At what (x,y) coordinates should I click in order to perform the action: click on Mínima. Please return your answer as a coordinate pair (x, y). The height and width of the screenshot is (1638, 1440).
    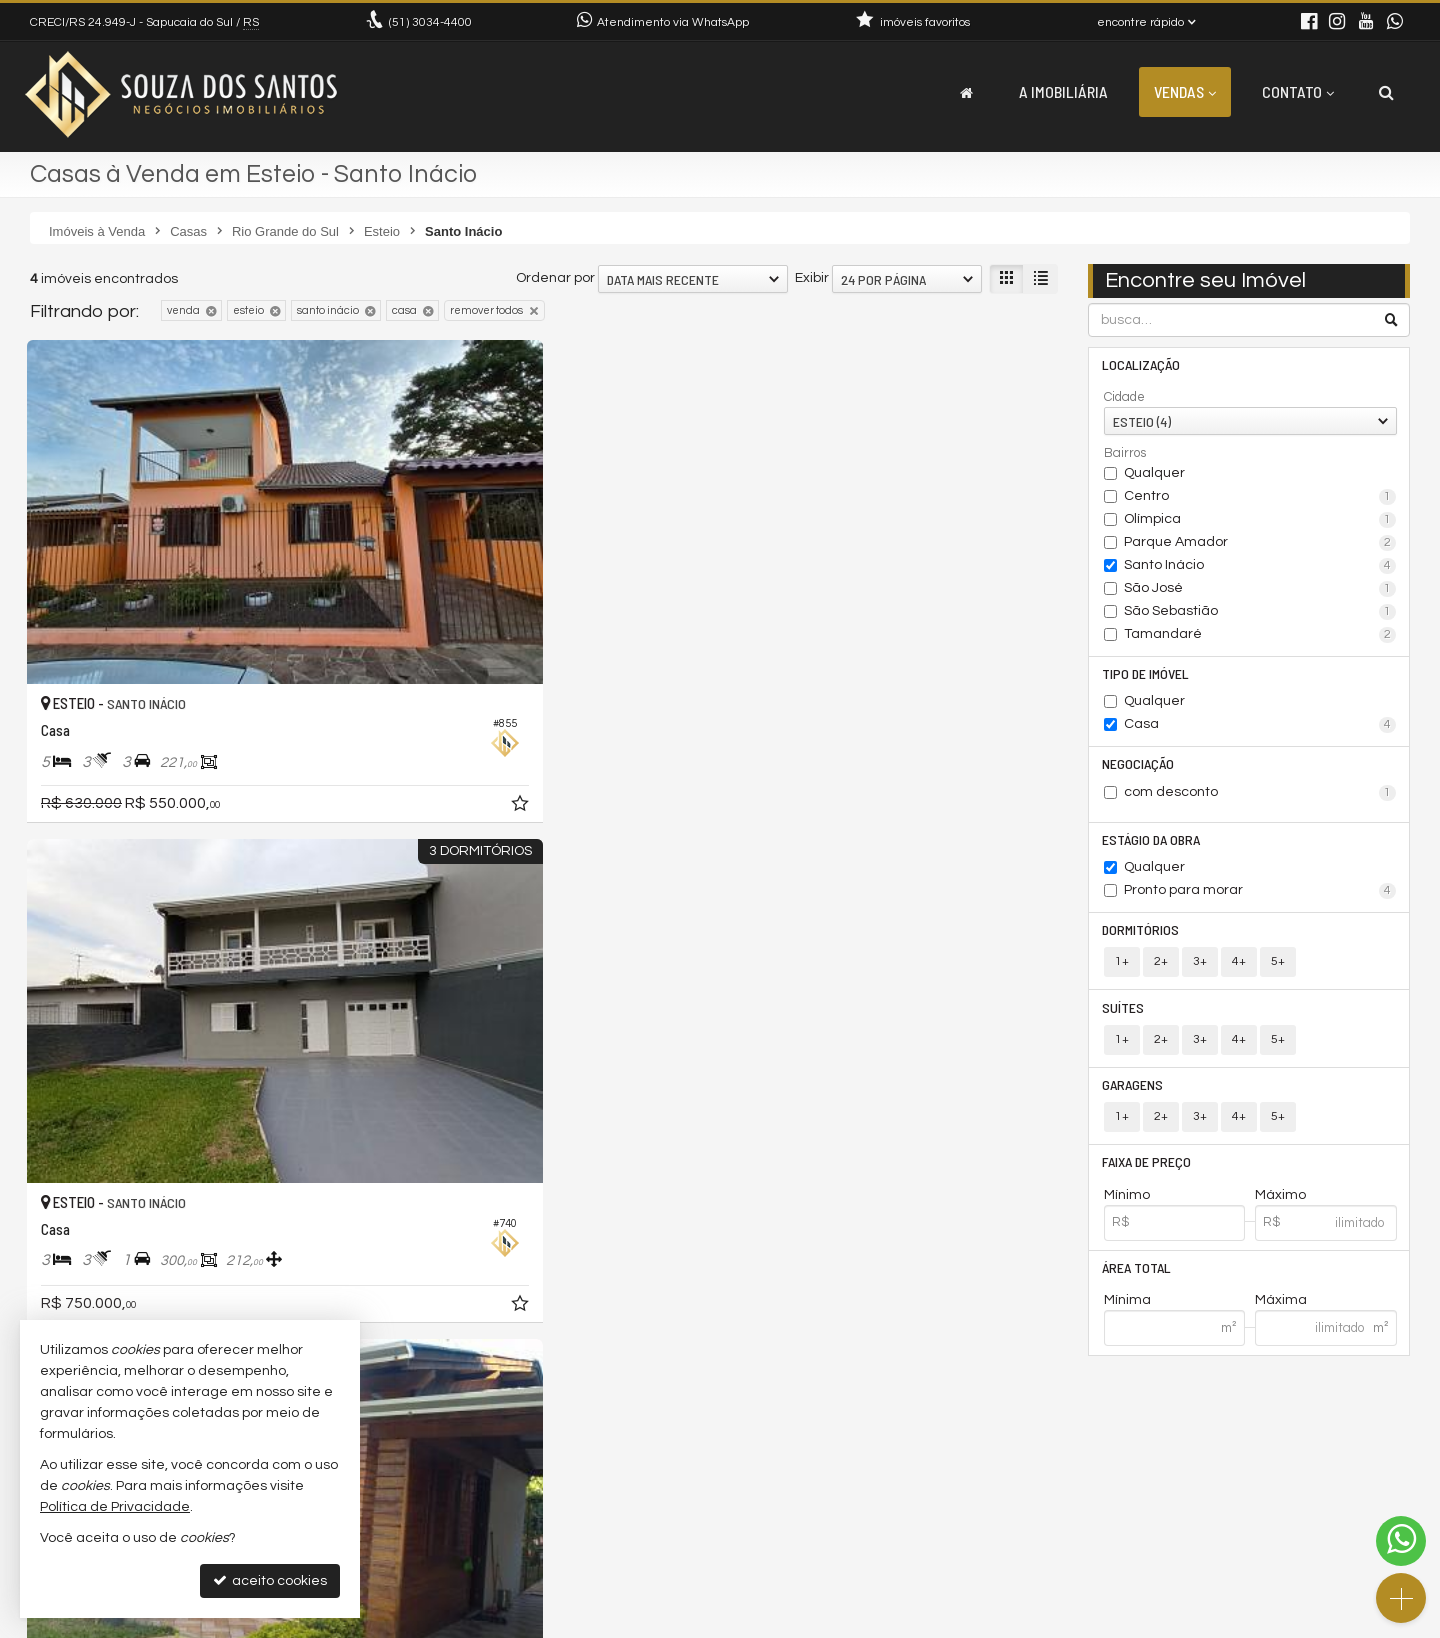
    Looking at the image, I should click on (1127, 1314).